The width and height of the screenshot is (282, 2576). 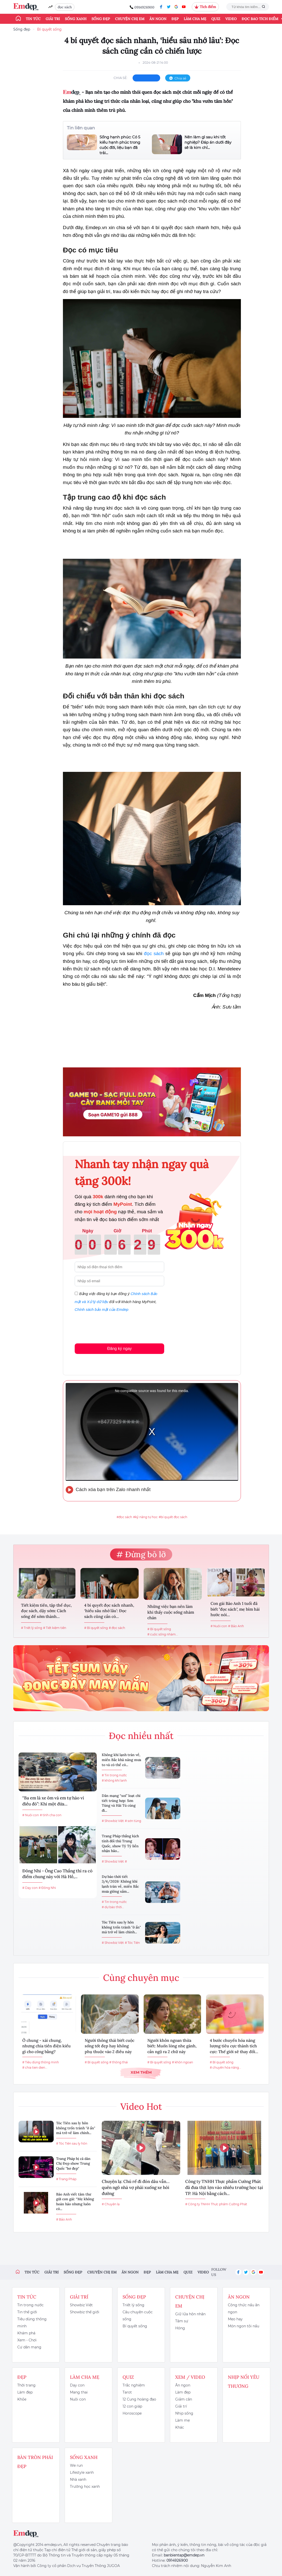 What do you see at coordinates (132, 2406) in the screenshot?
I see `12 con giáp` at bounding box center [132, 2406].